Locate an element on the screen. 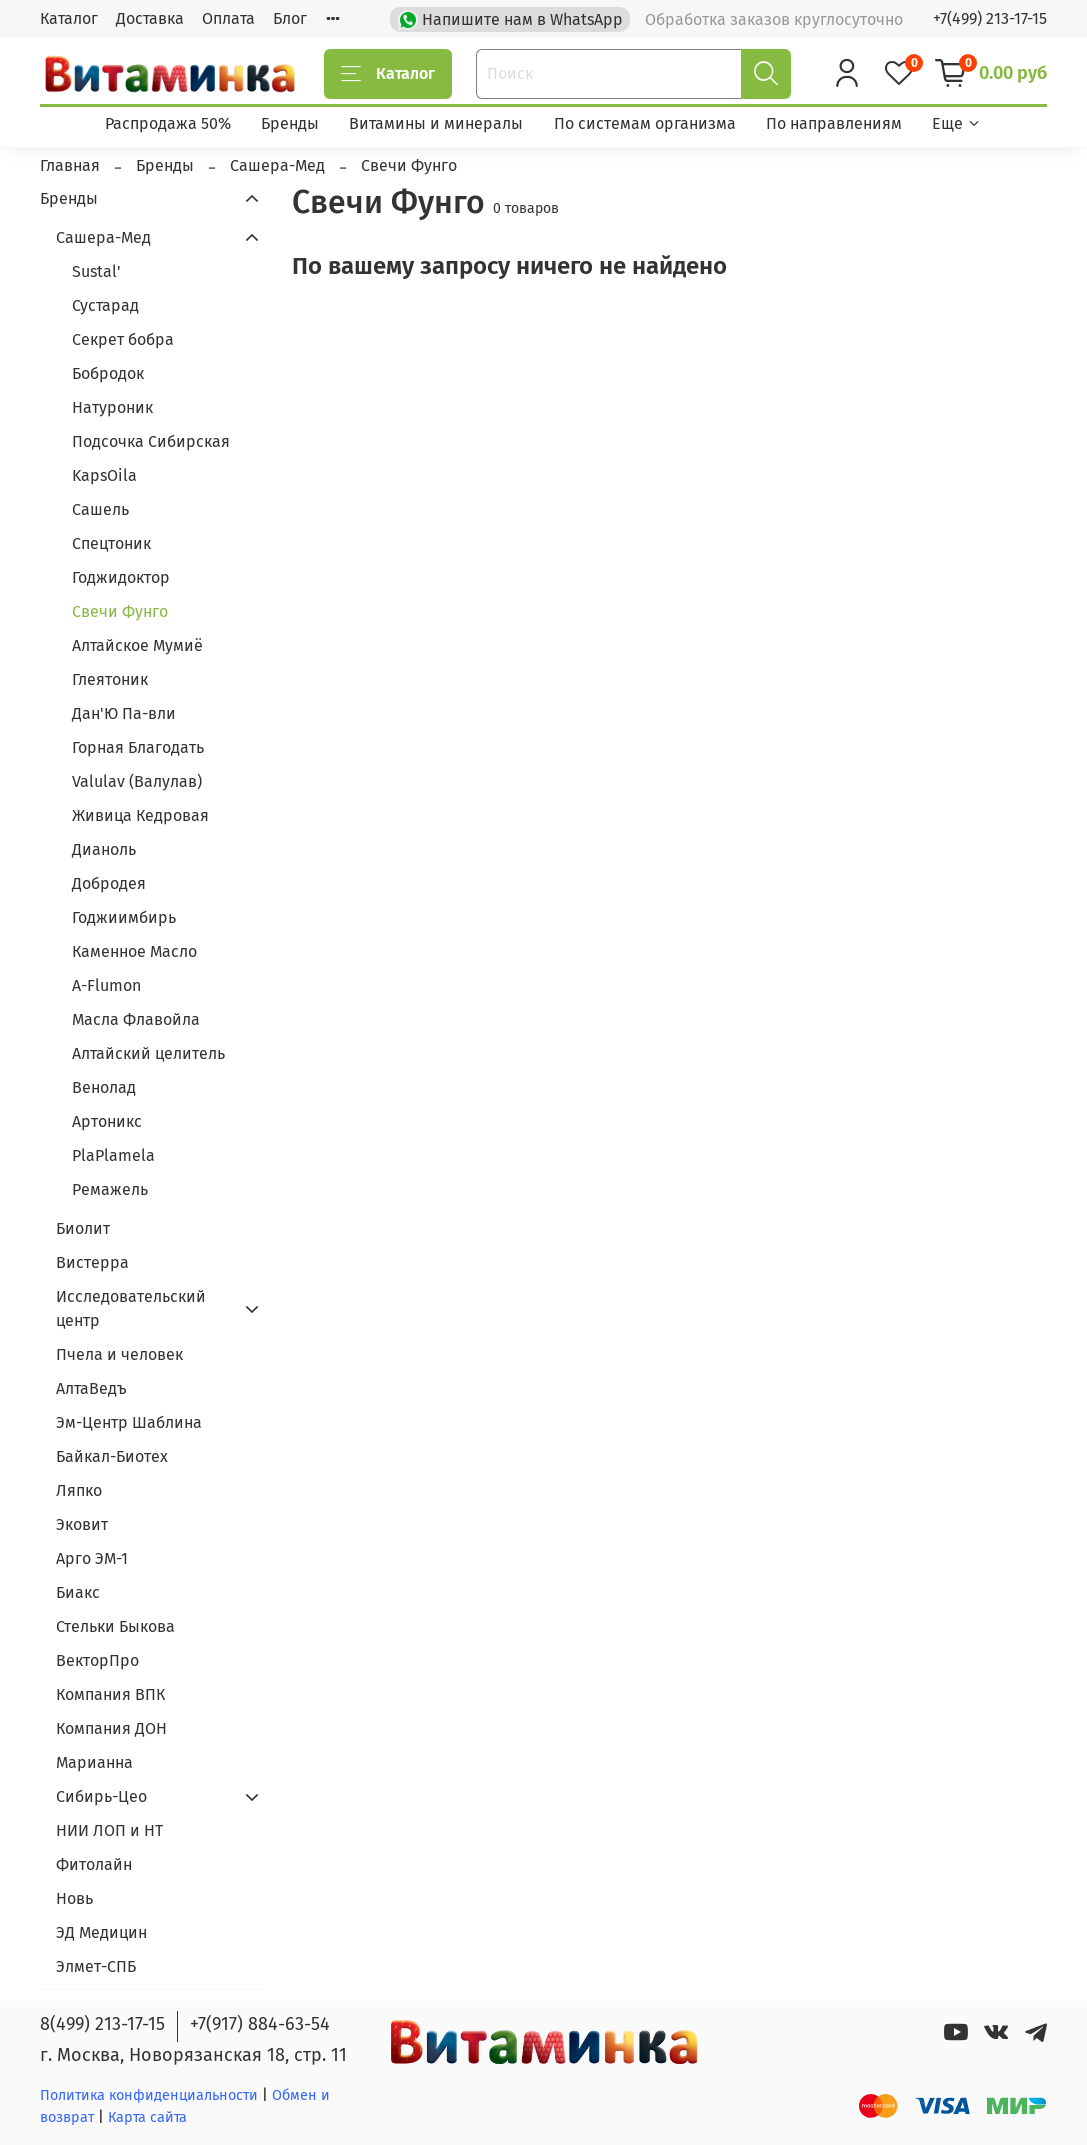 The image size is (1087, 2145). Пчела и человек is located at coordinates (119, 1354).